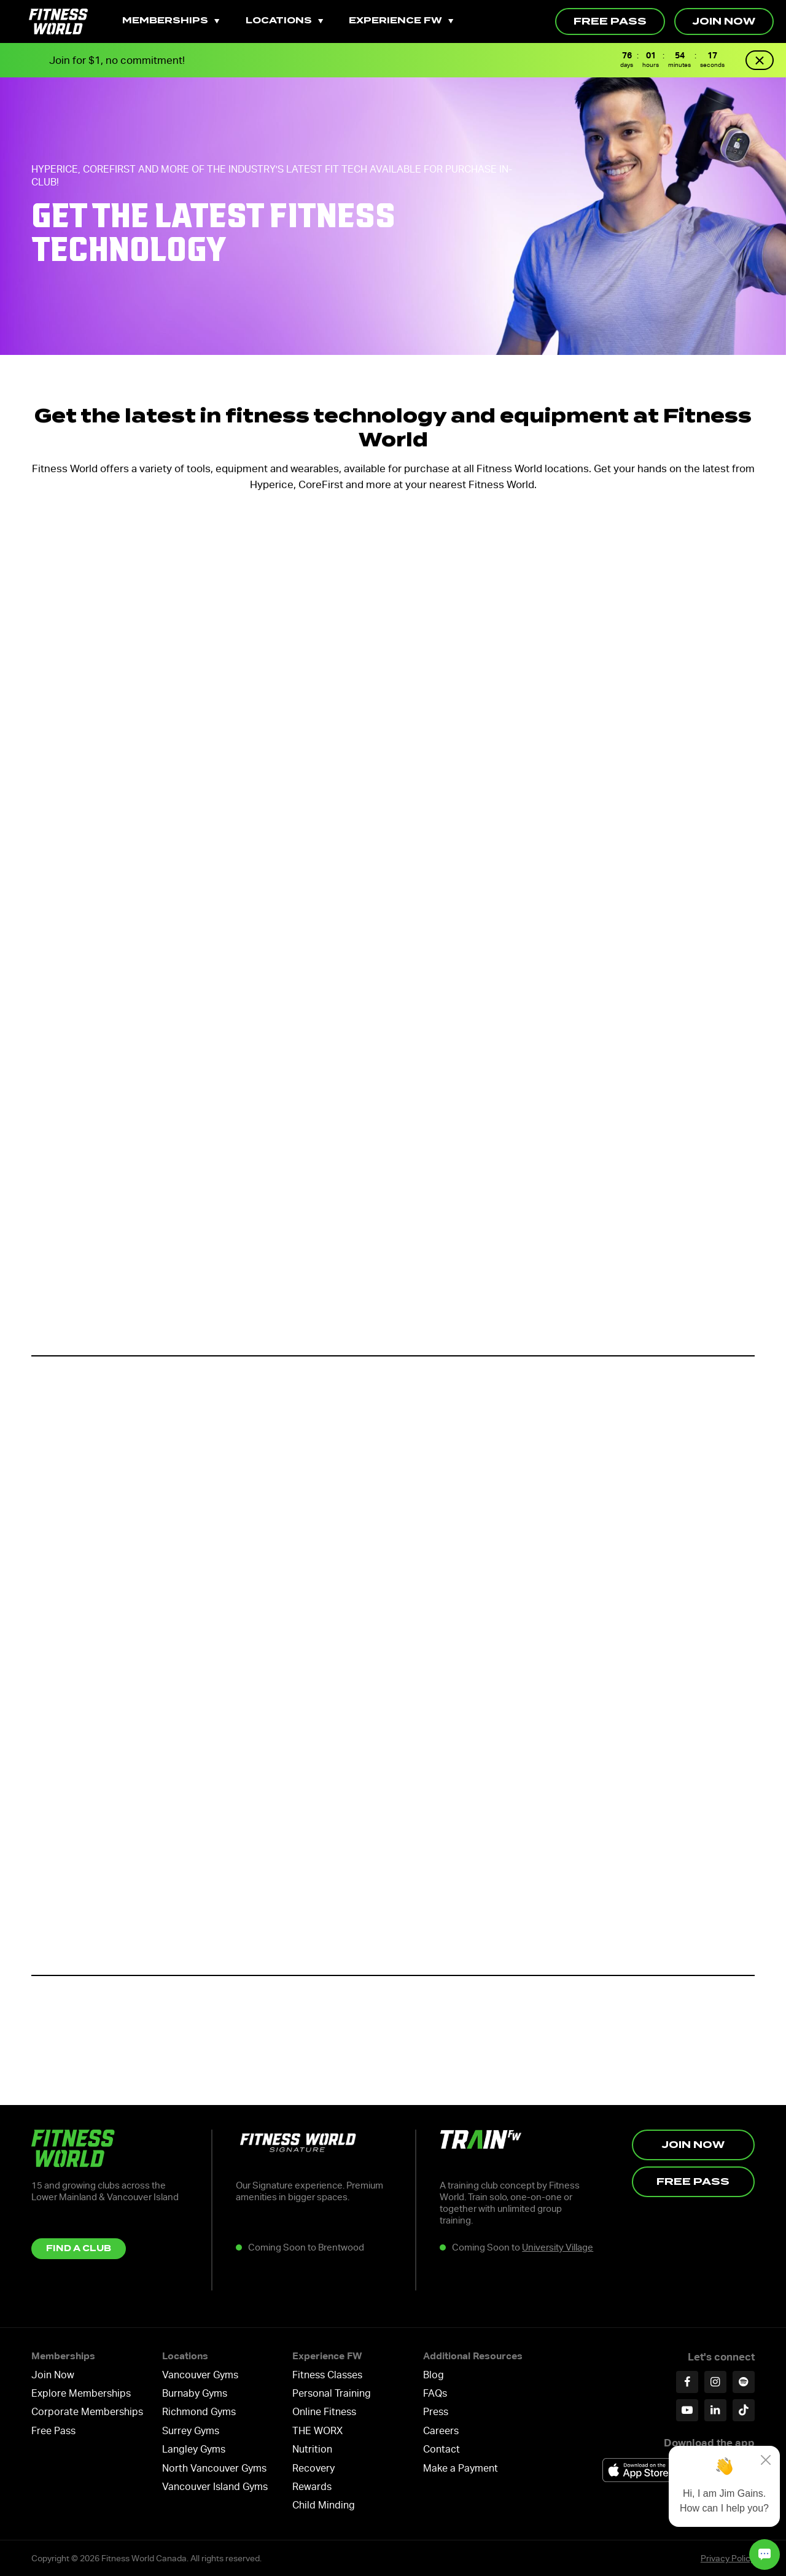  What do you see at coordinates (190, 2431) in the screenshot?
I see `Surrey Gyms` at bounding box center [190, 2431].